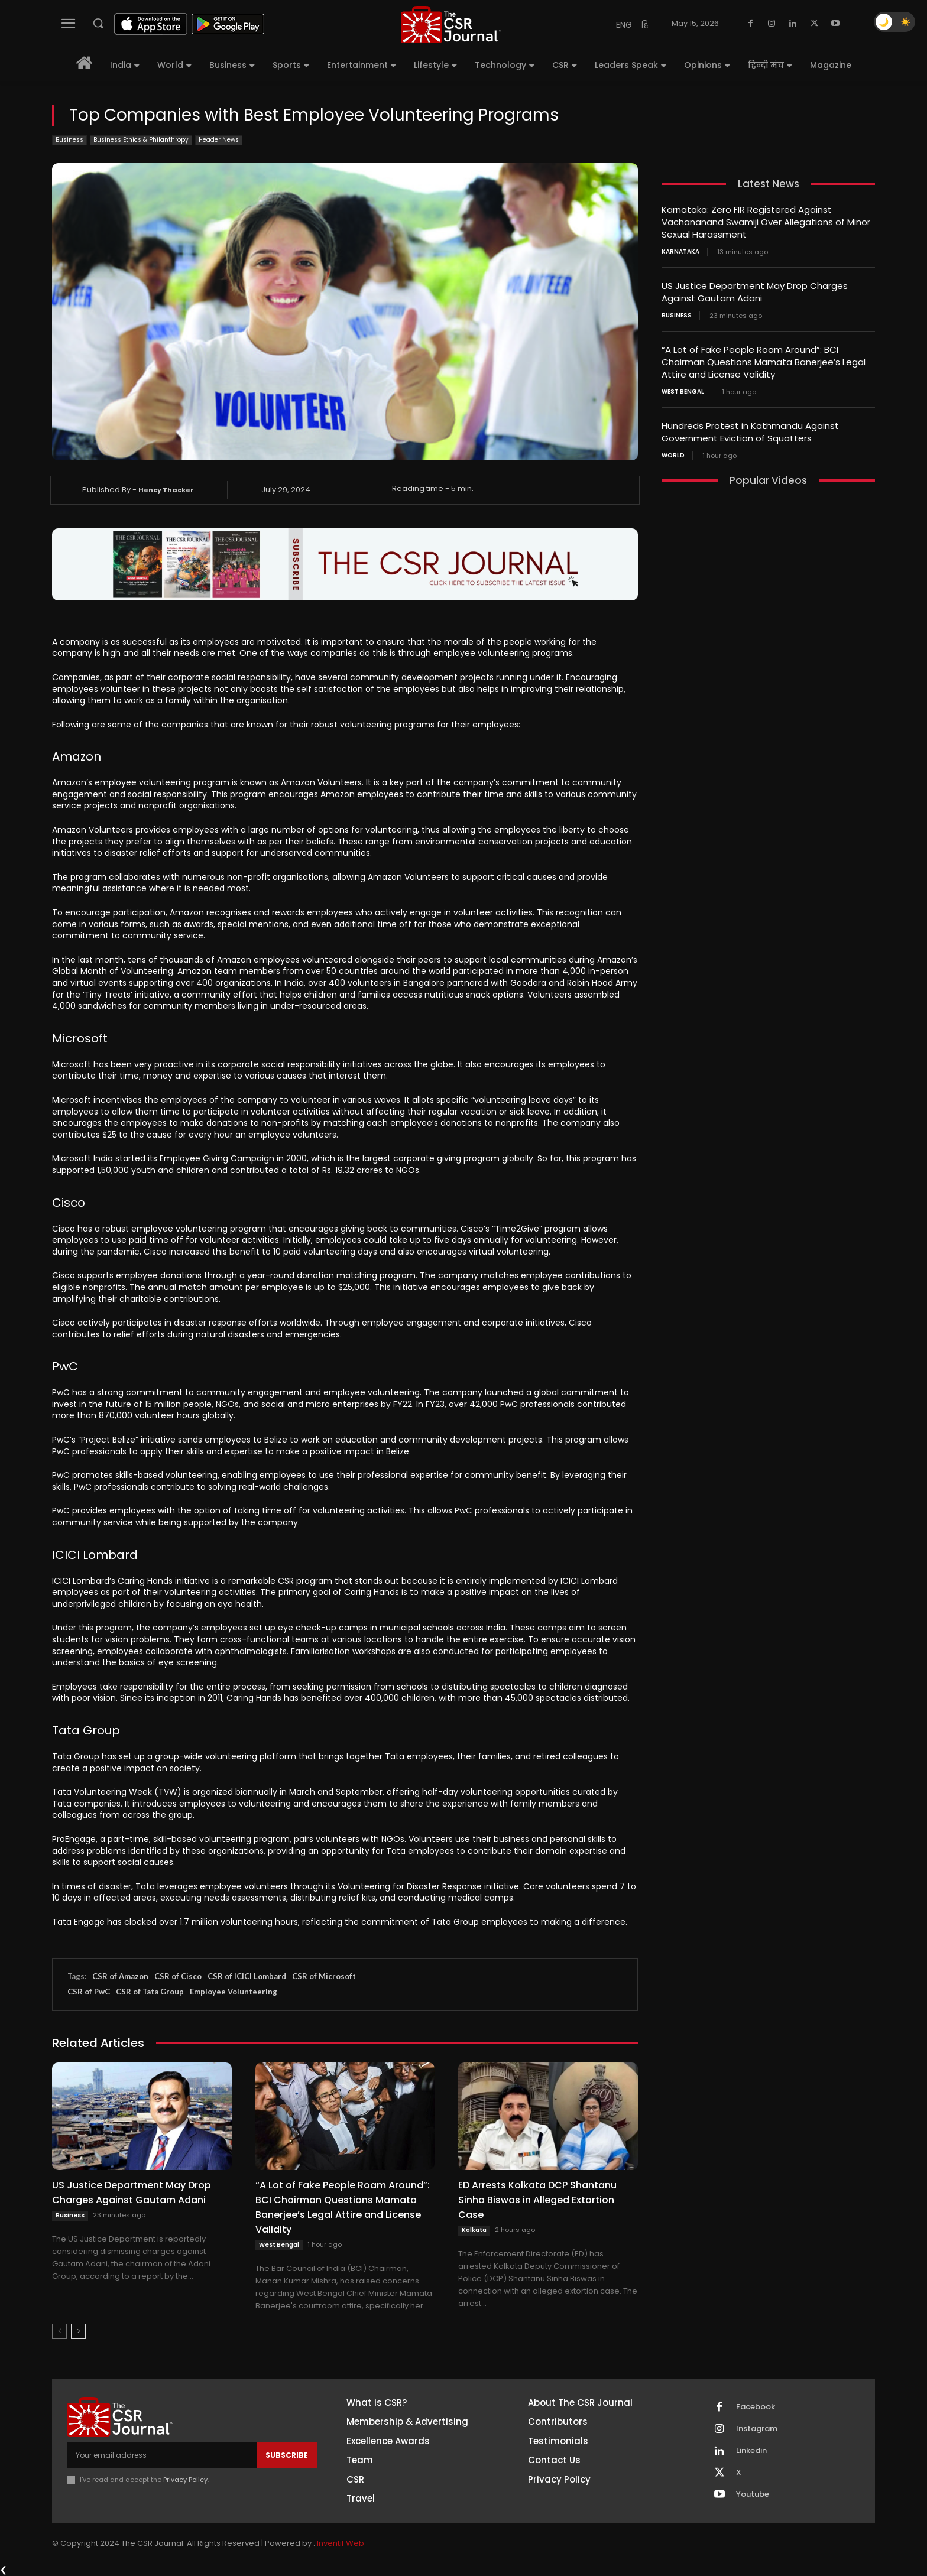 The width and height of the screenshot is (927, 2576). I want to click on CSR of Tata Group, so click(150, 1991).